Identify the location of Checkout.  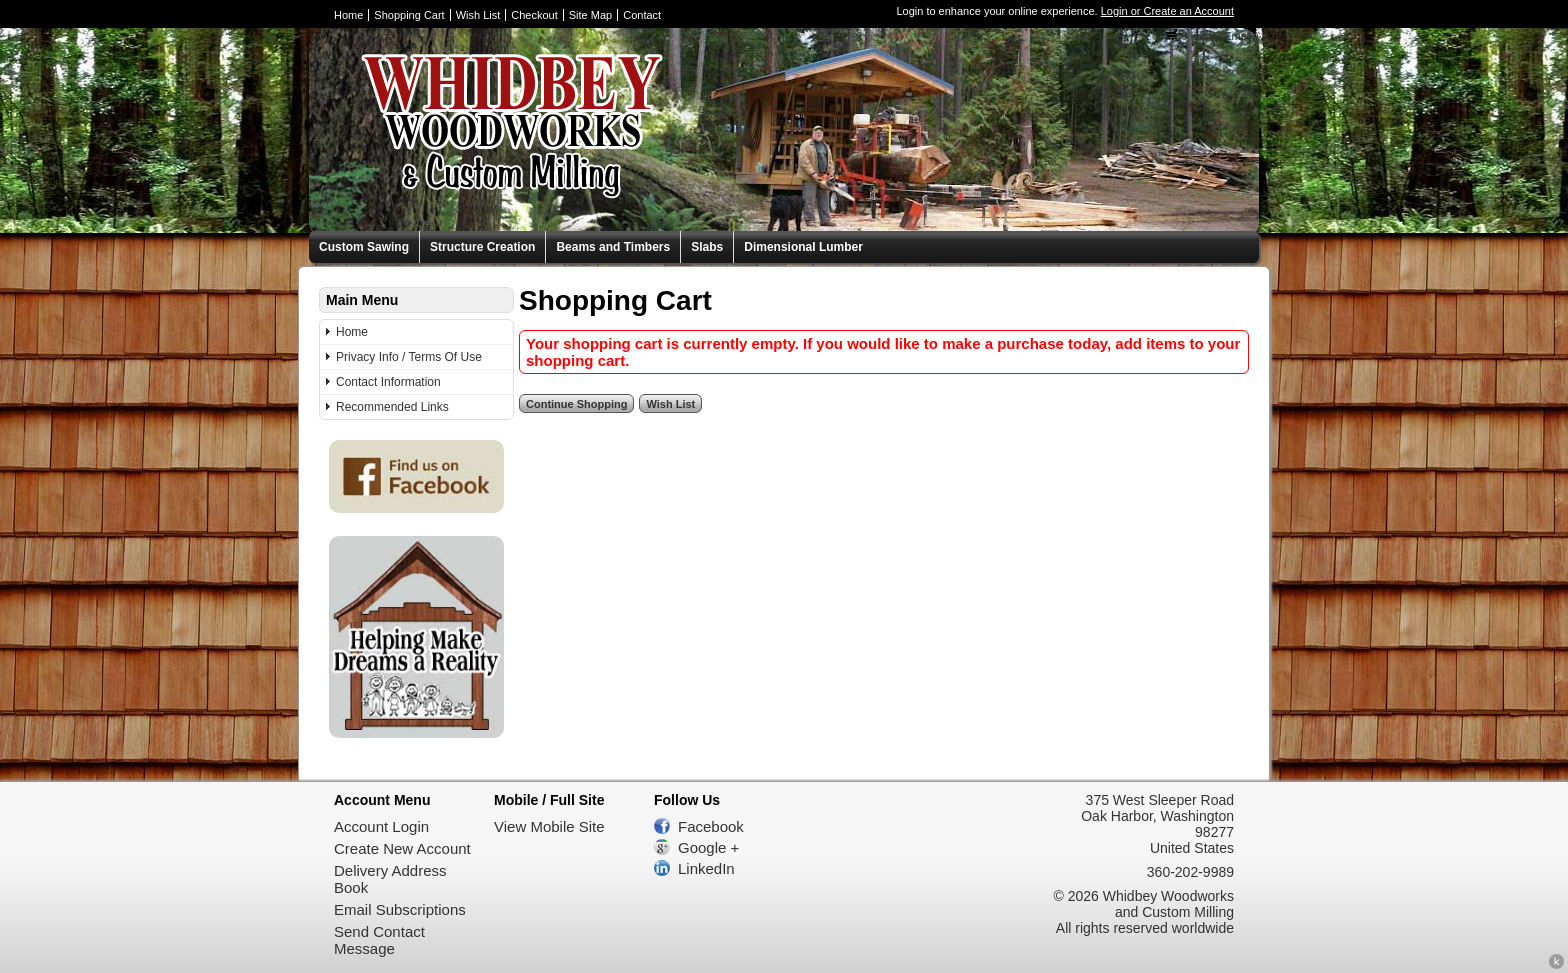
(534, 15).